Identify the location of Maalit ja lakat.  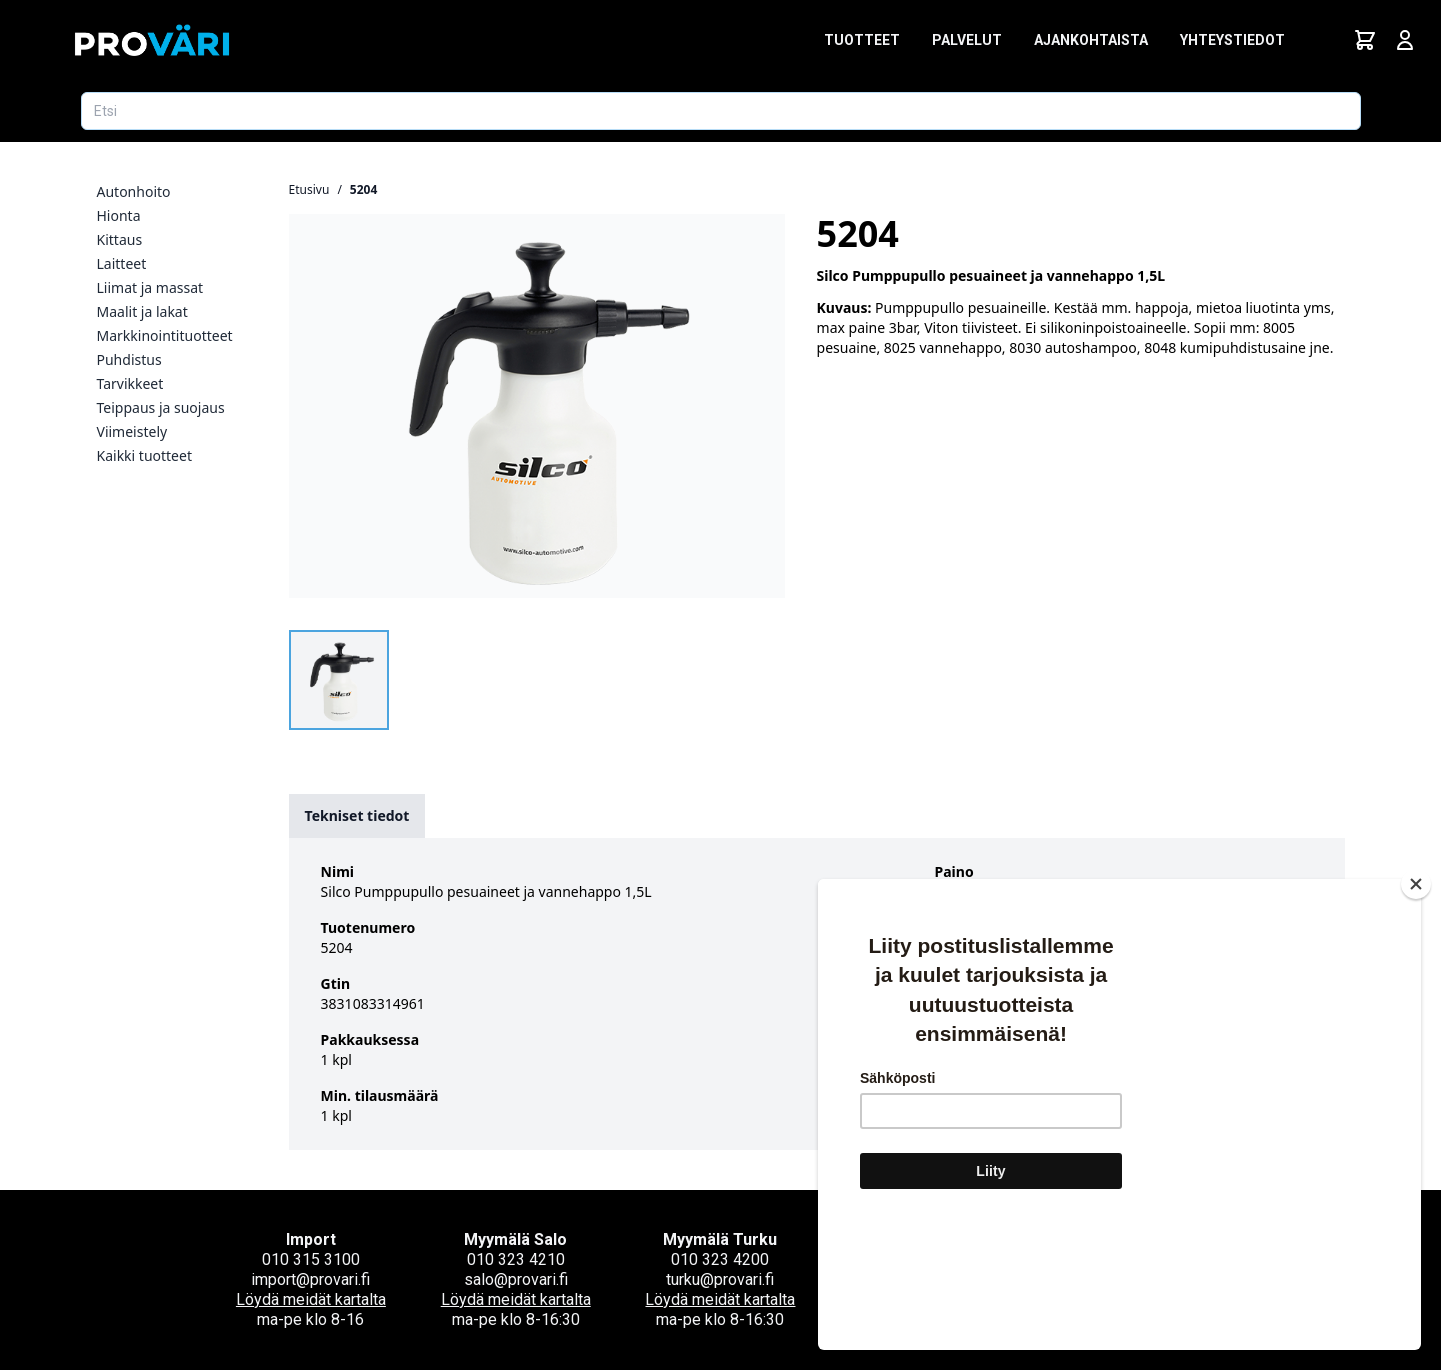
(142, 311).